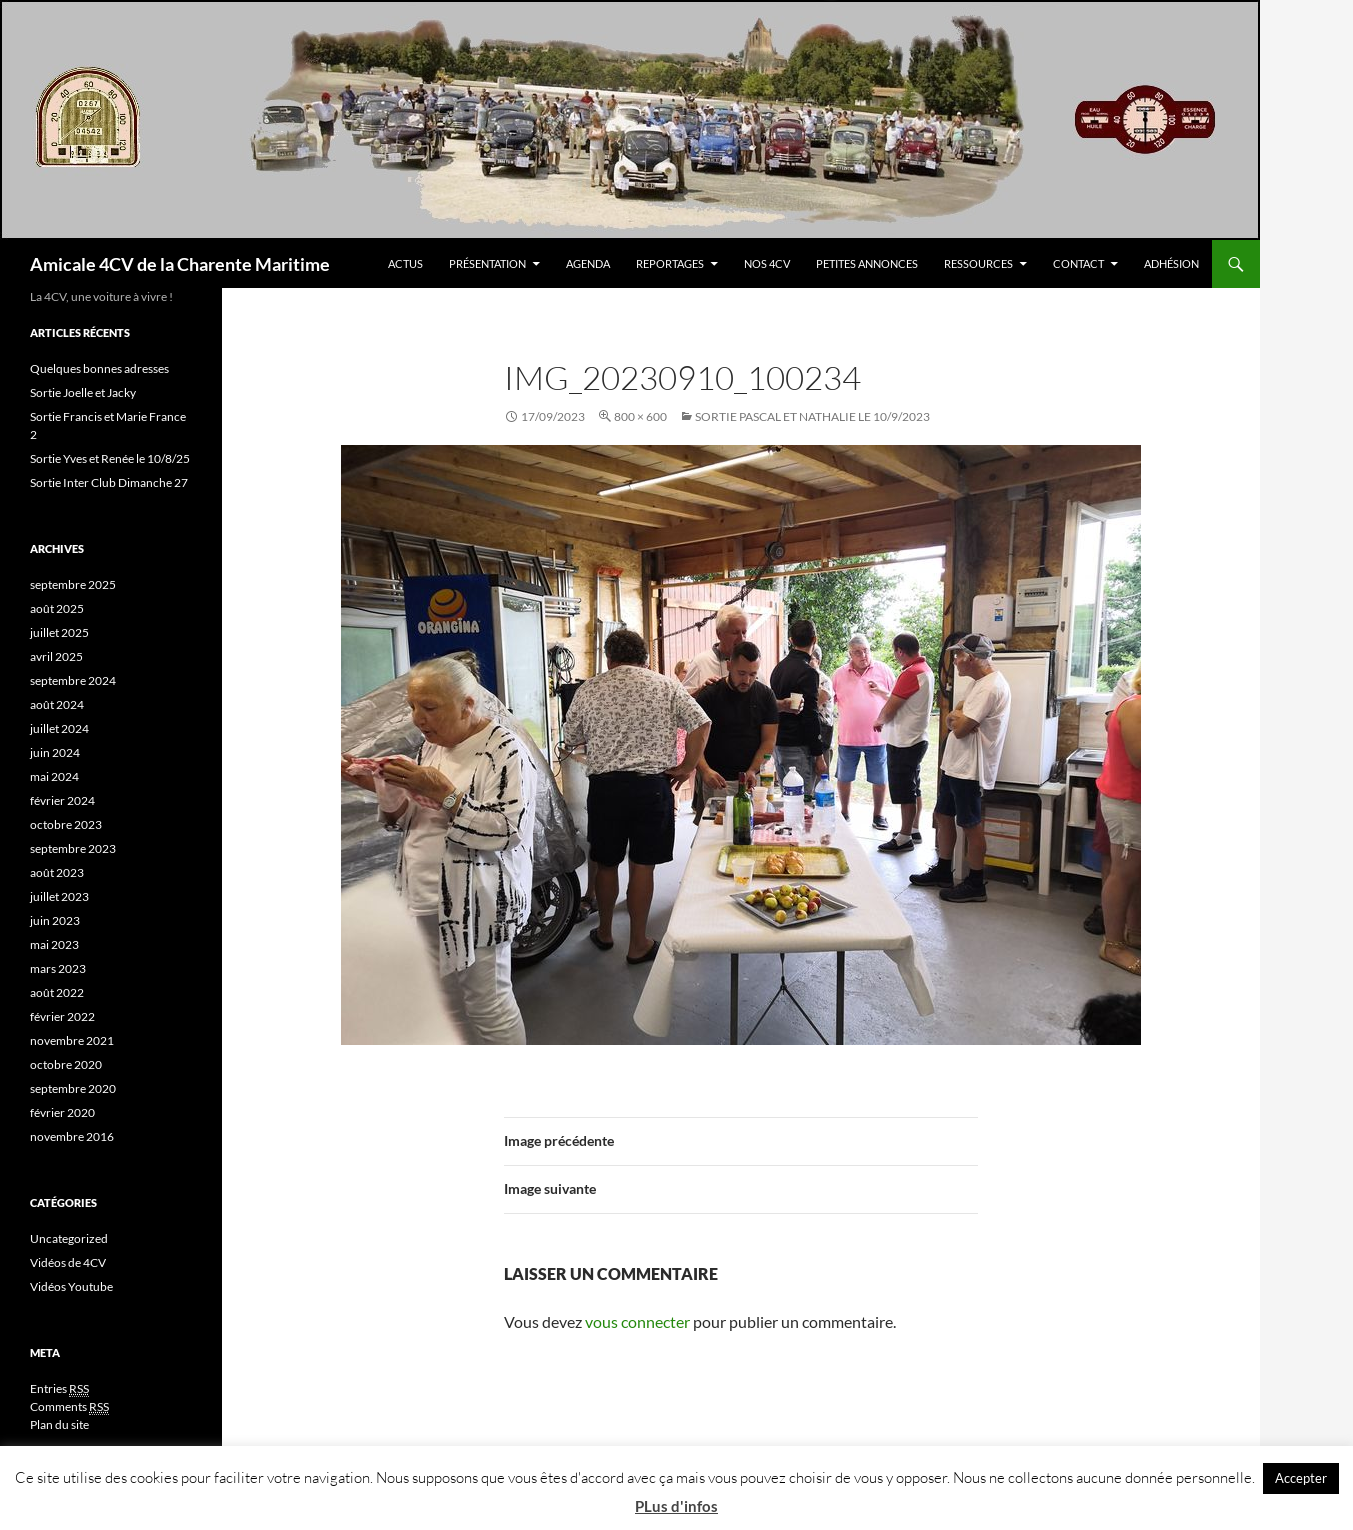 This screenshot has width=1353, height=1530. I want to click on Sortie Yves et Renée le 10/8/25, so click(110, 458).